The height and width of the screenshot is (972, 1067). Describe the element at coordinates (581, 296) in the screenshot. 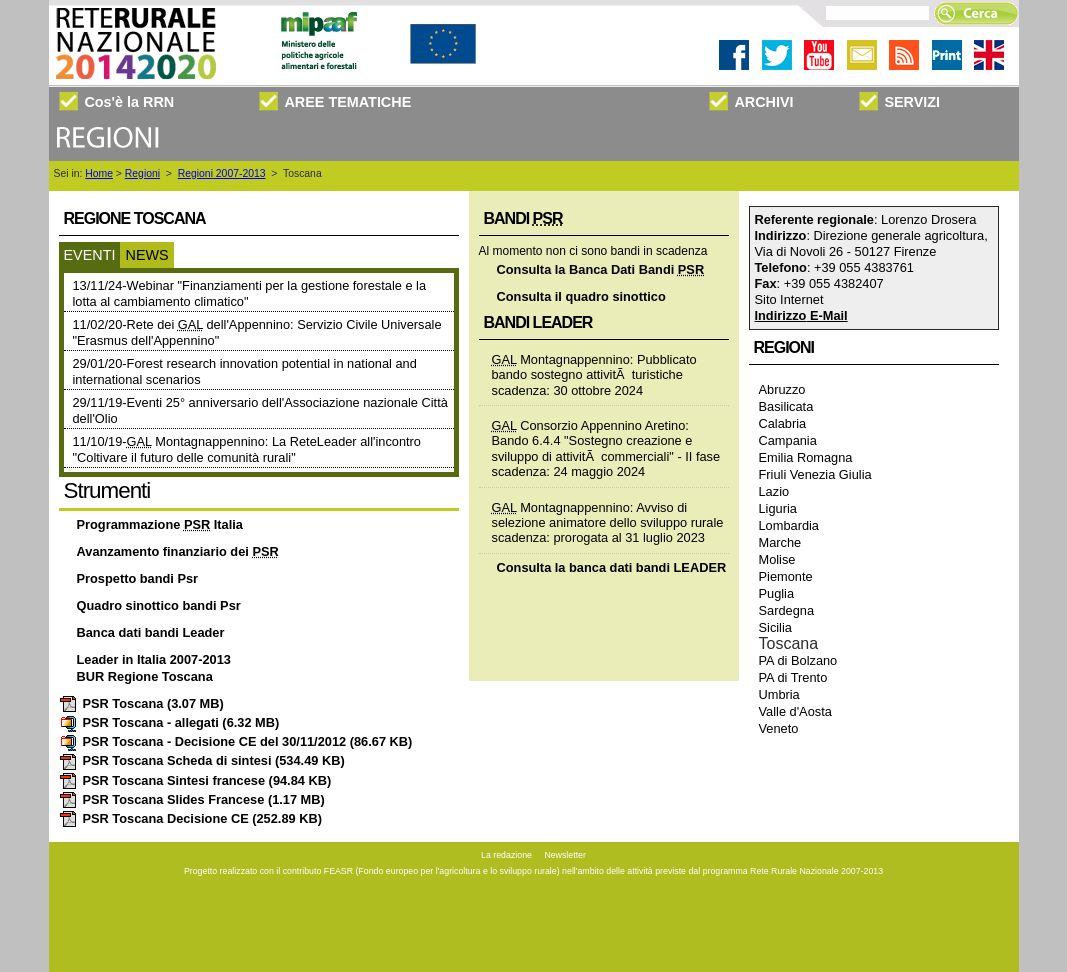

I see `Consulta il quadro sinottico` at that location.